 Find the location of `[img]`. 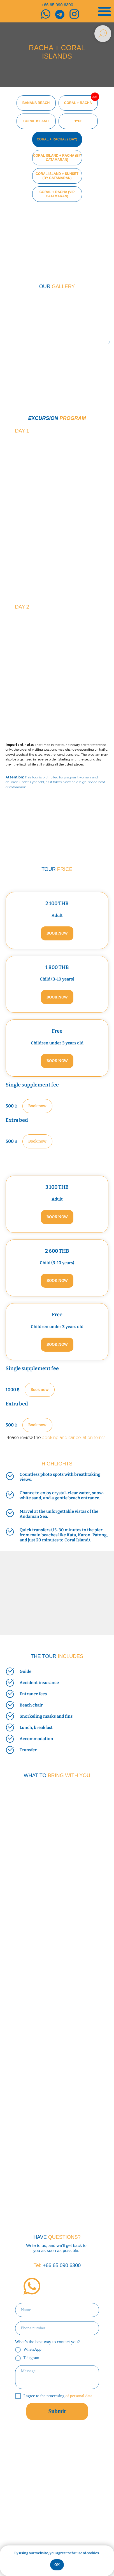

[img] is located at coordinates (32, 2286).